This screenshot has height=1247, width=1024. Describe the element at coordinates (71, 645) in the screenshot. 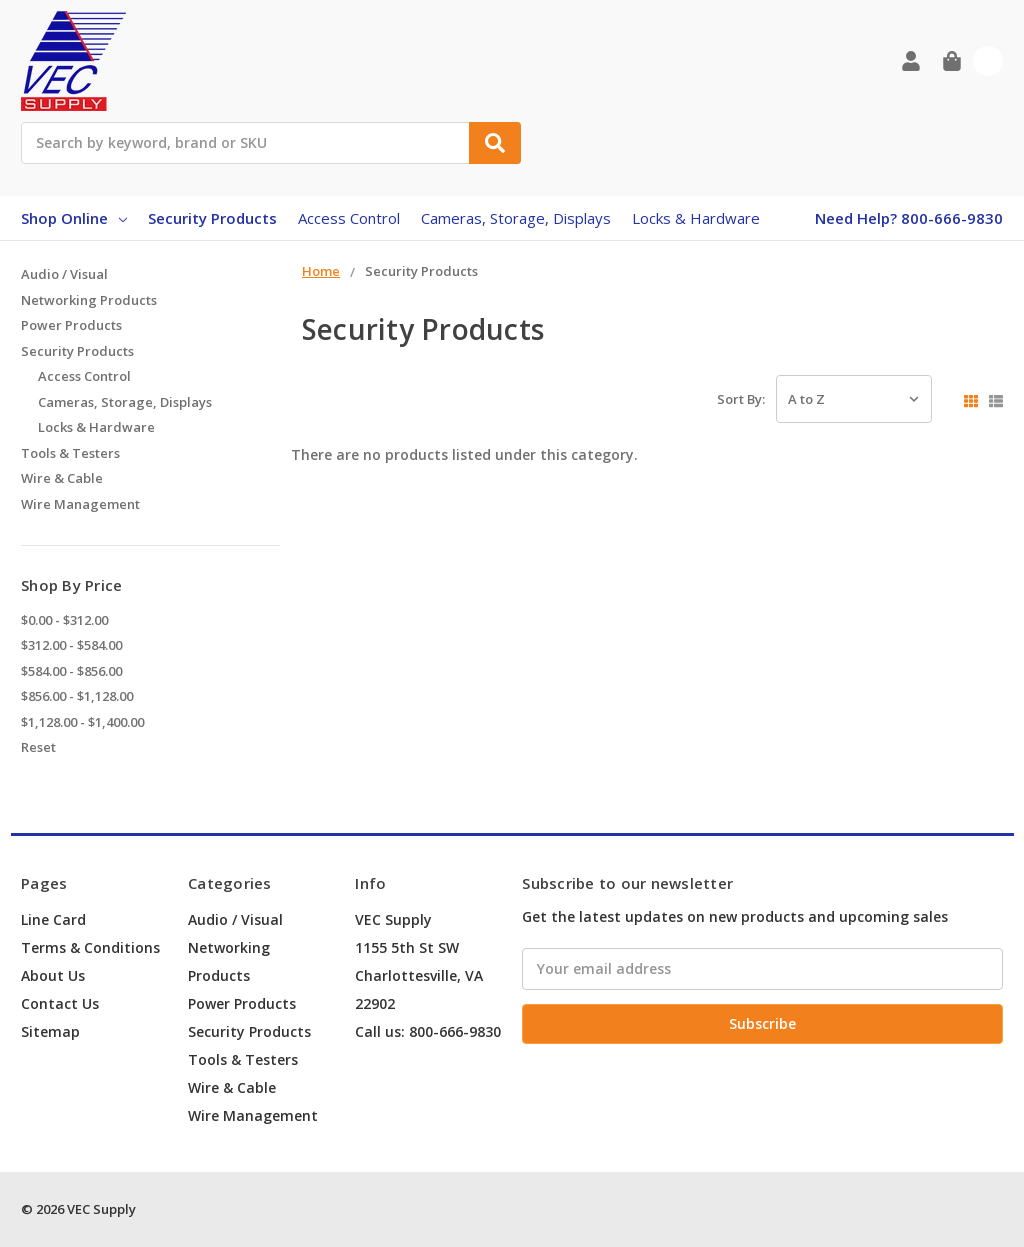

I see `$312.00 - $584.00` at that location.